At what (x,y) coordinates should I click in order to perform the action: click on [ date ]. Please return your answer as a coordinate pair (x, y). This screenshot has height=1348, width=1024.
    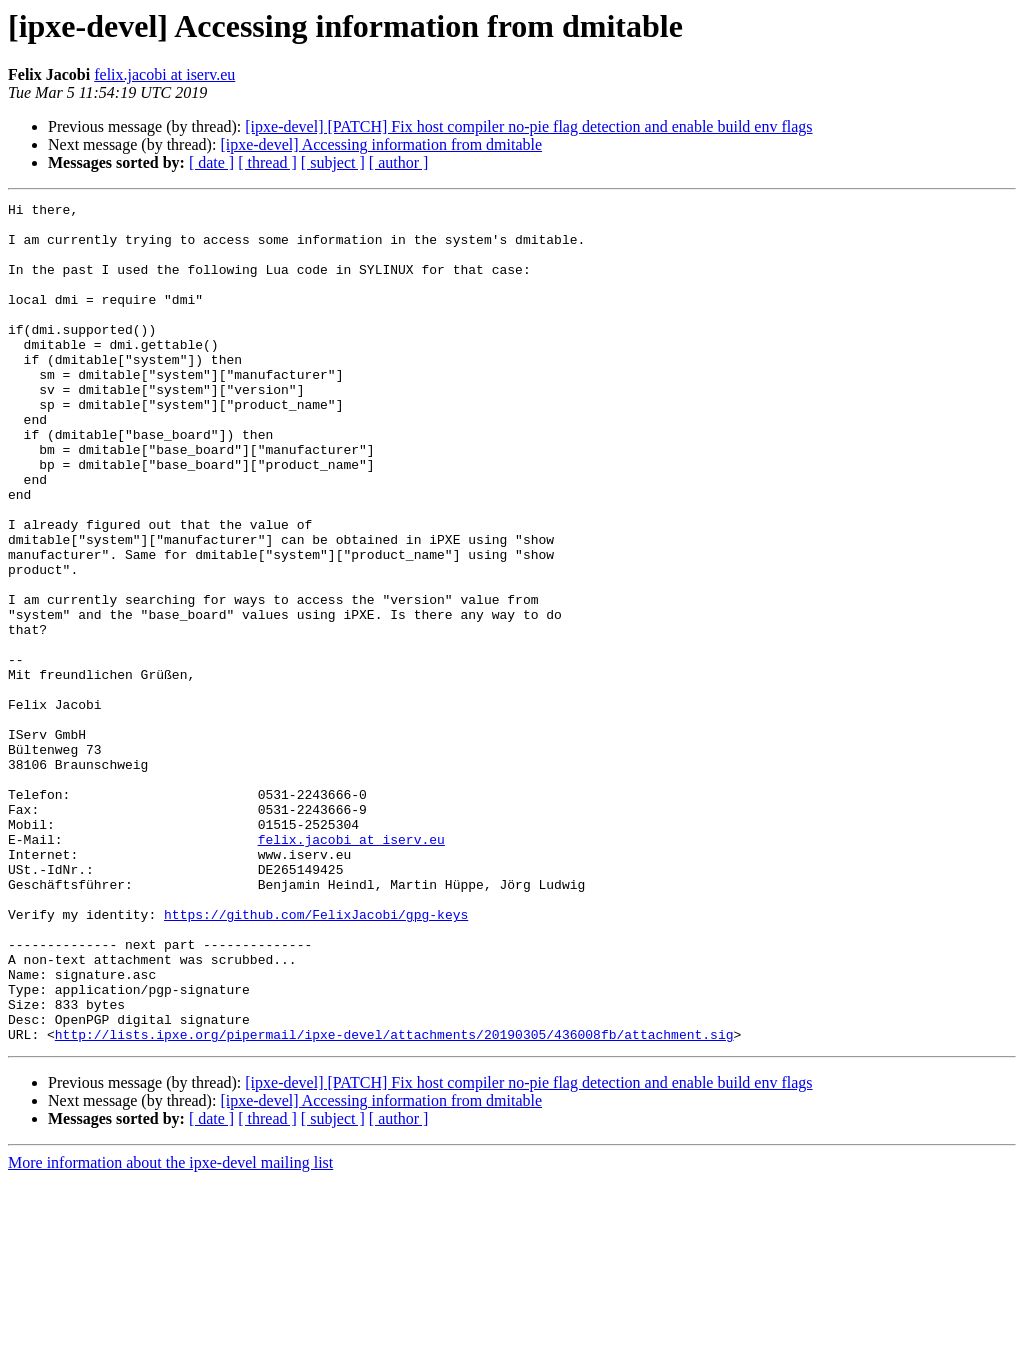
    Looking at the image, I should click on (211, 162).